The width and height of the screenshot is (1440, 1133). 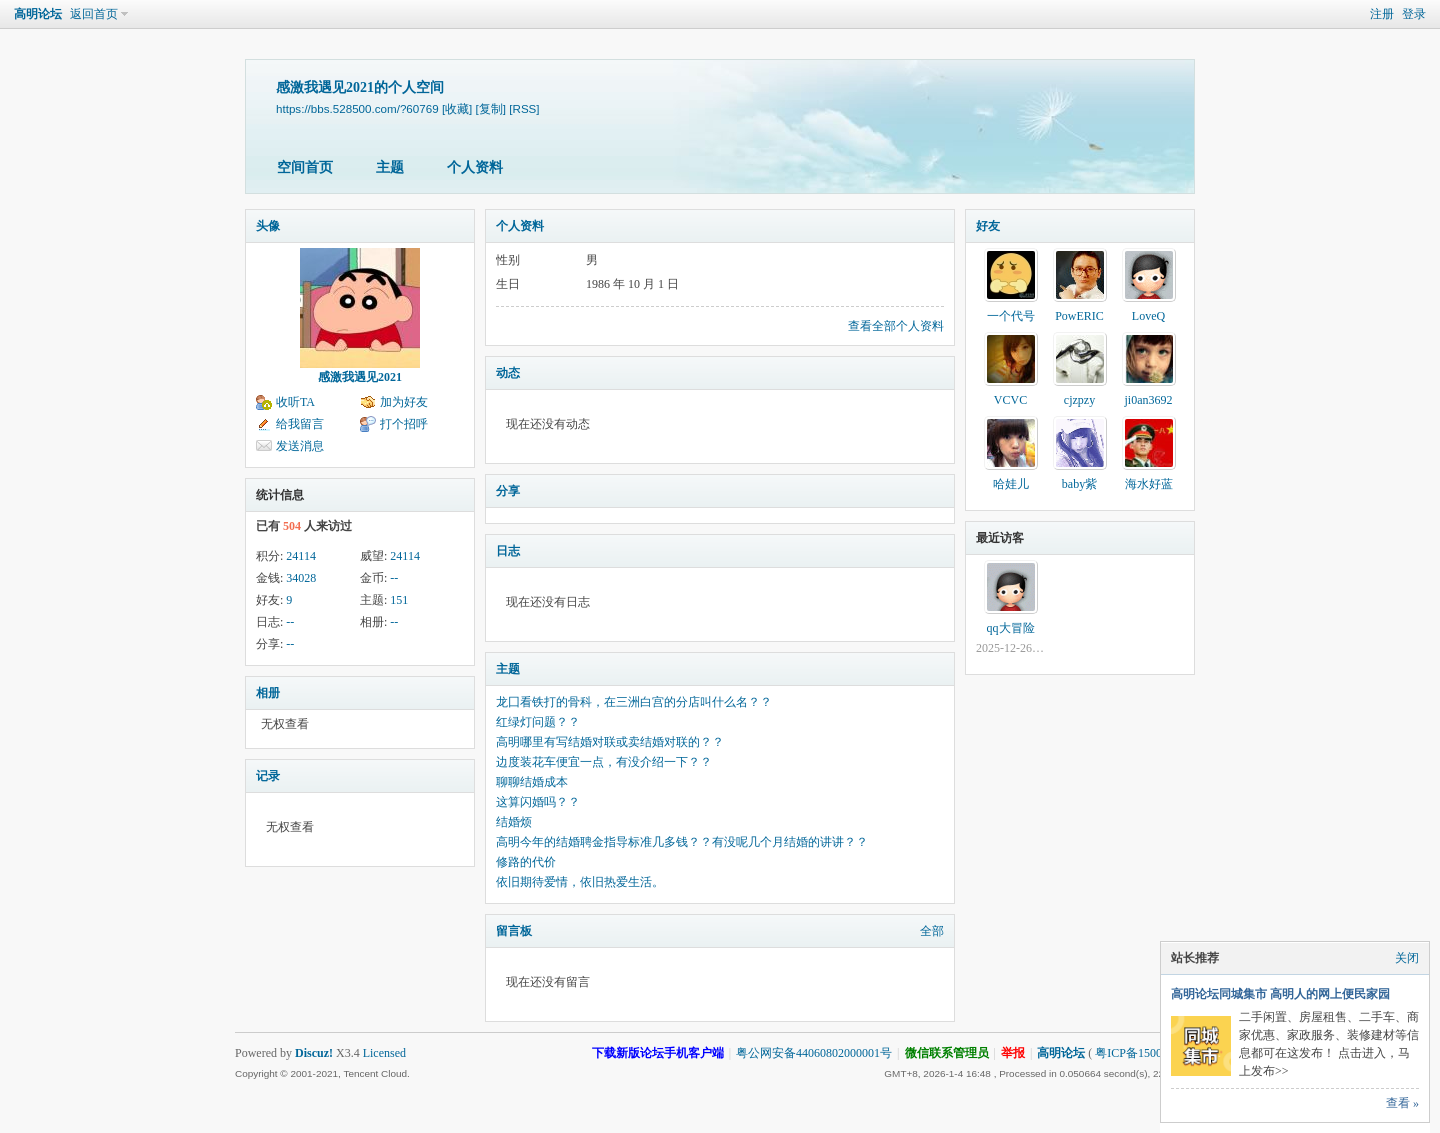 What do you see at coordinates (988, 226) in the screenshot?
I see `好友` at bounding box center [988, 226].